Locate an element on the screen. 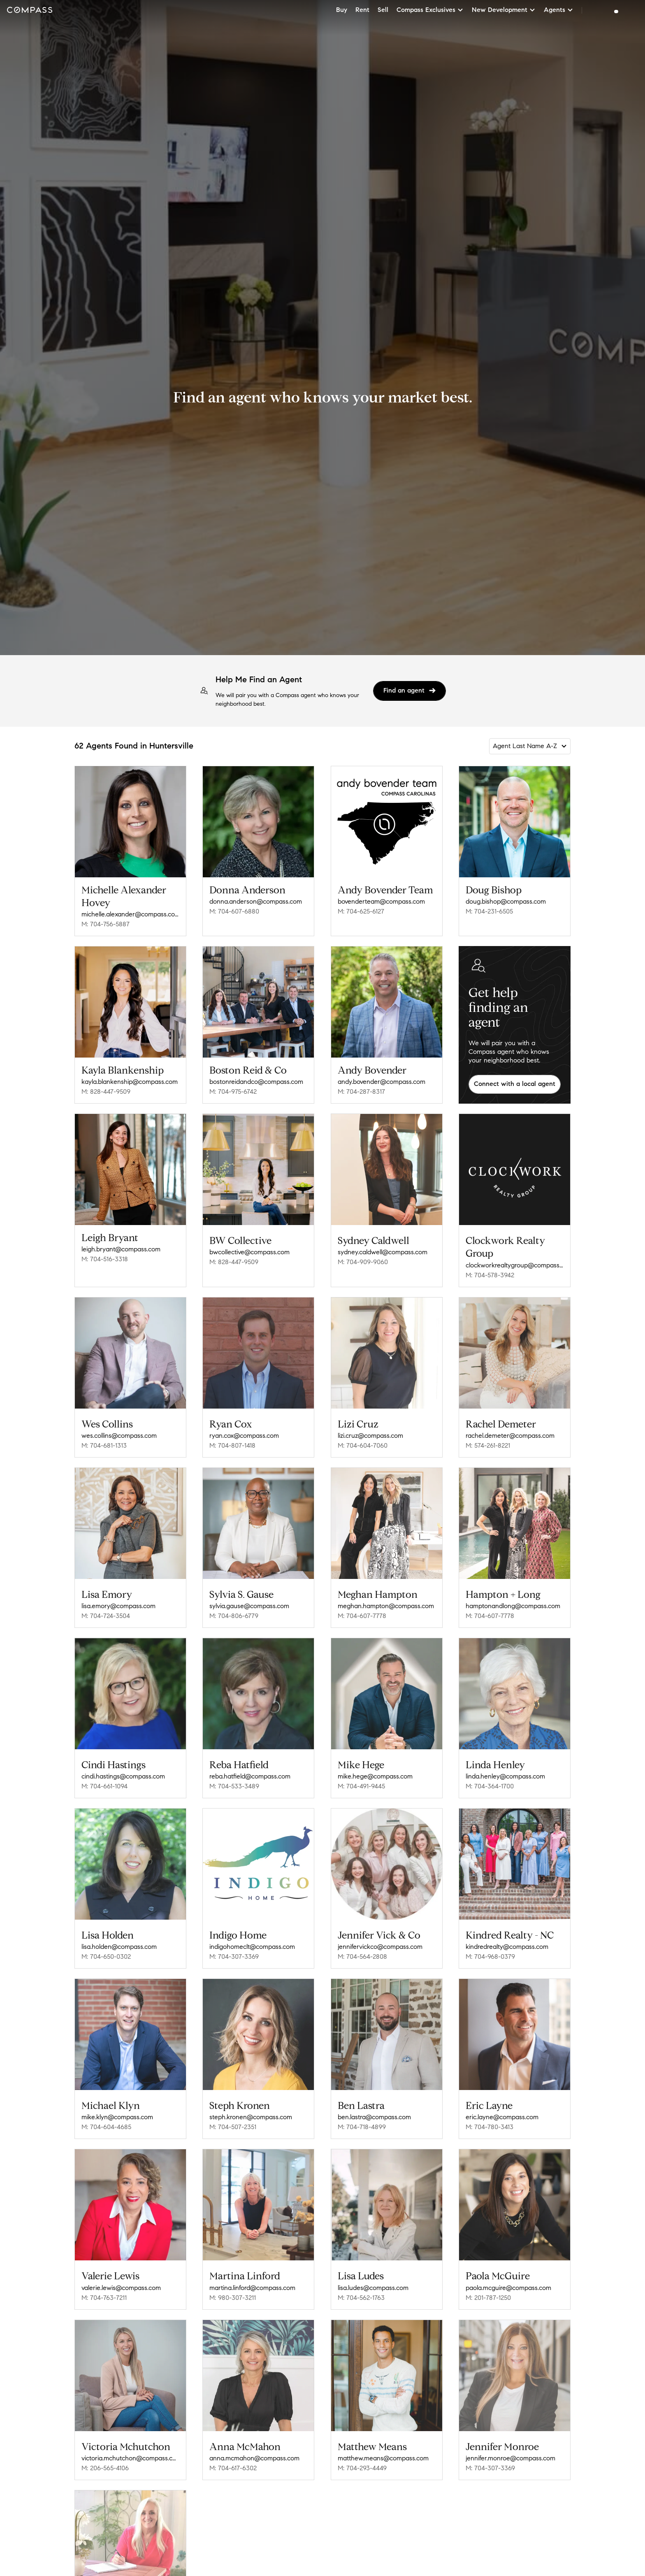  Buy is located at coordinates (341, 10).